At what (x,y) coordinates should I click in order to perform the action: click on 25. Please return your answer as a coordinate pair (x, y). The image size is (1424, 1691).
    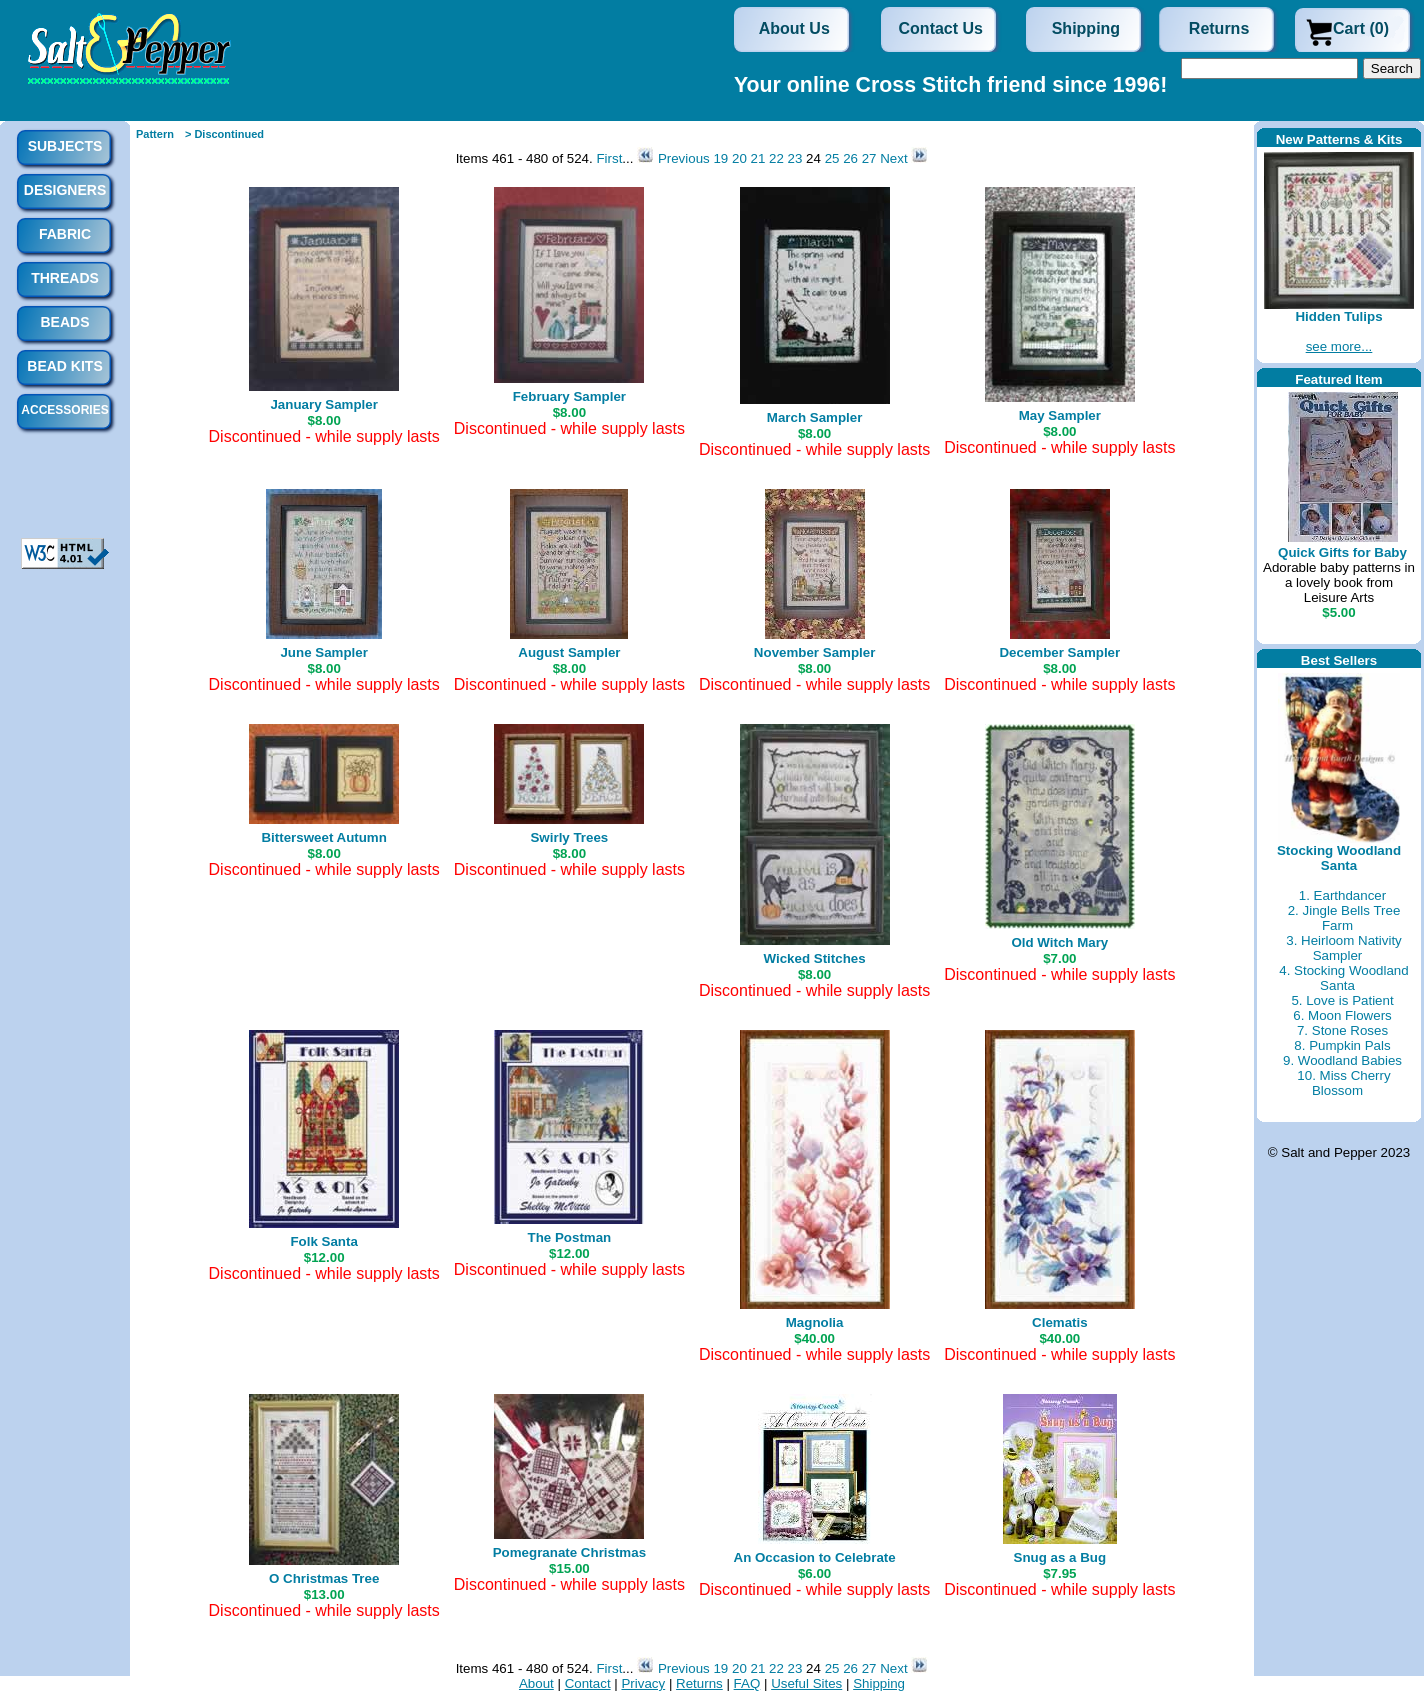
    Looking at the image, I should click on (832, 158).